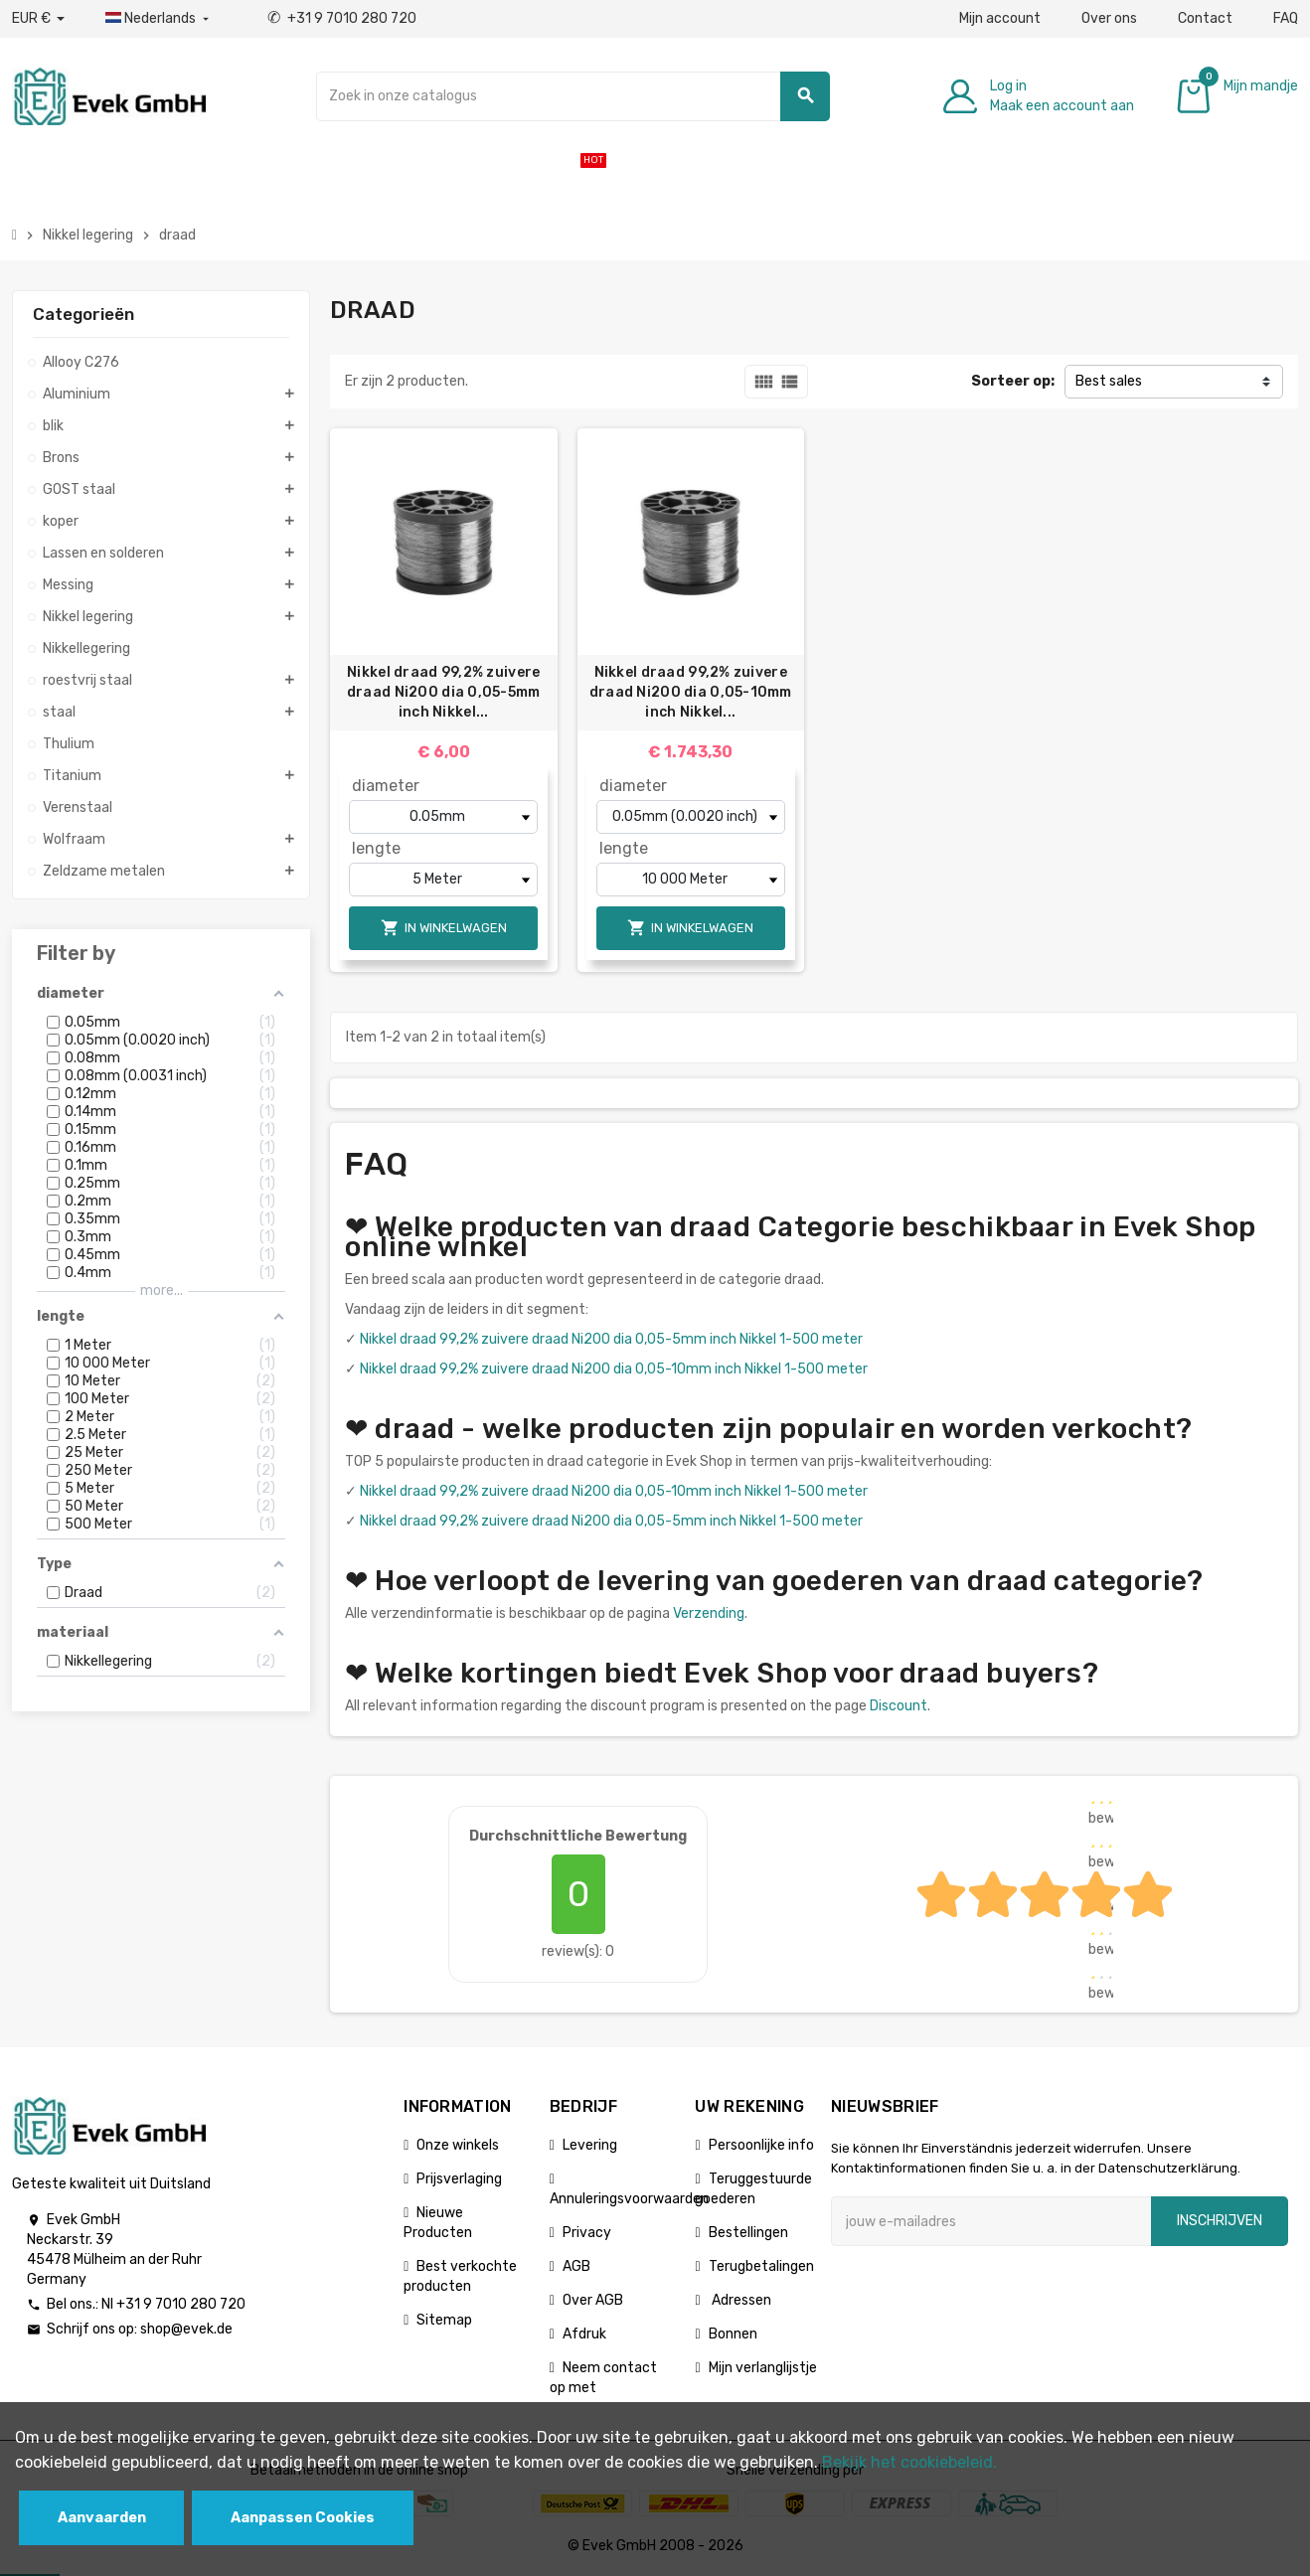  I want to click on [Dropdownmenu voor talen], so click(159, 19).